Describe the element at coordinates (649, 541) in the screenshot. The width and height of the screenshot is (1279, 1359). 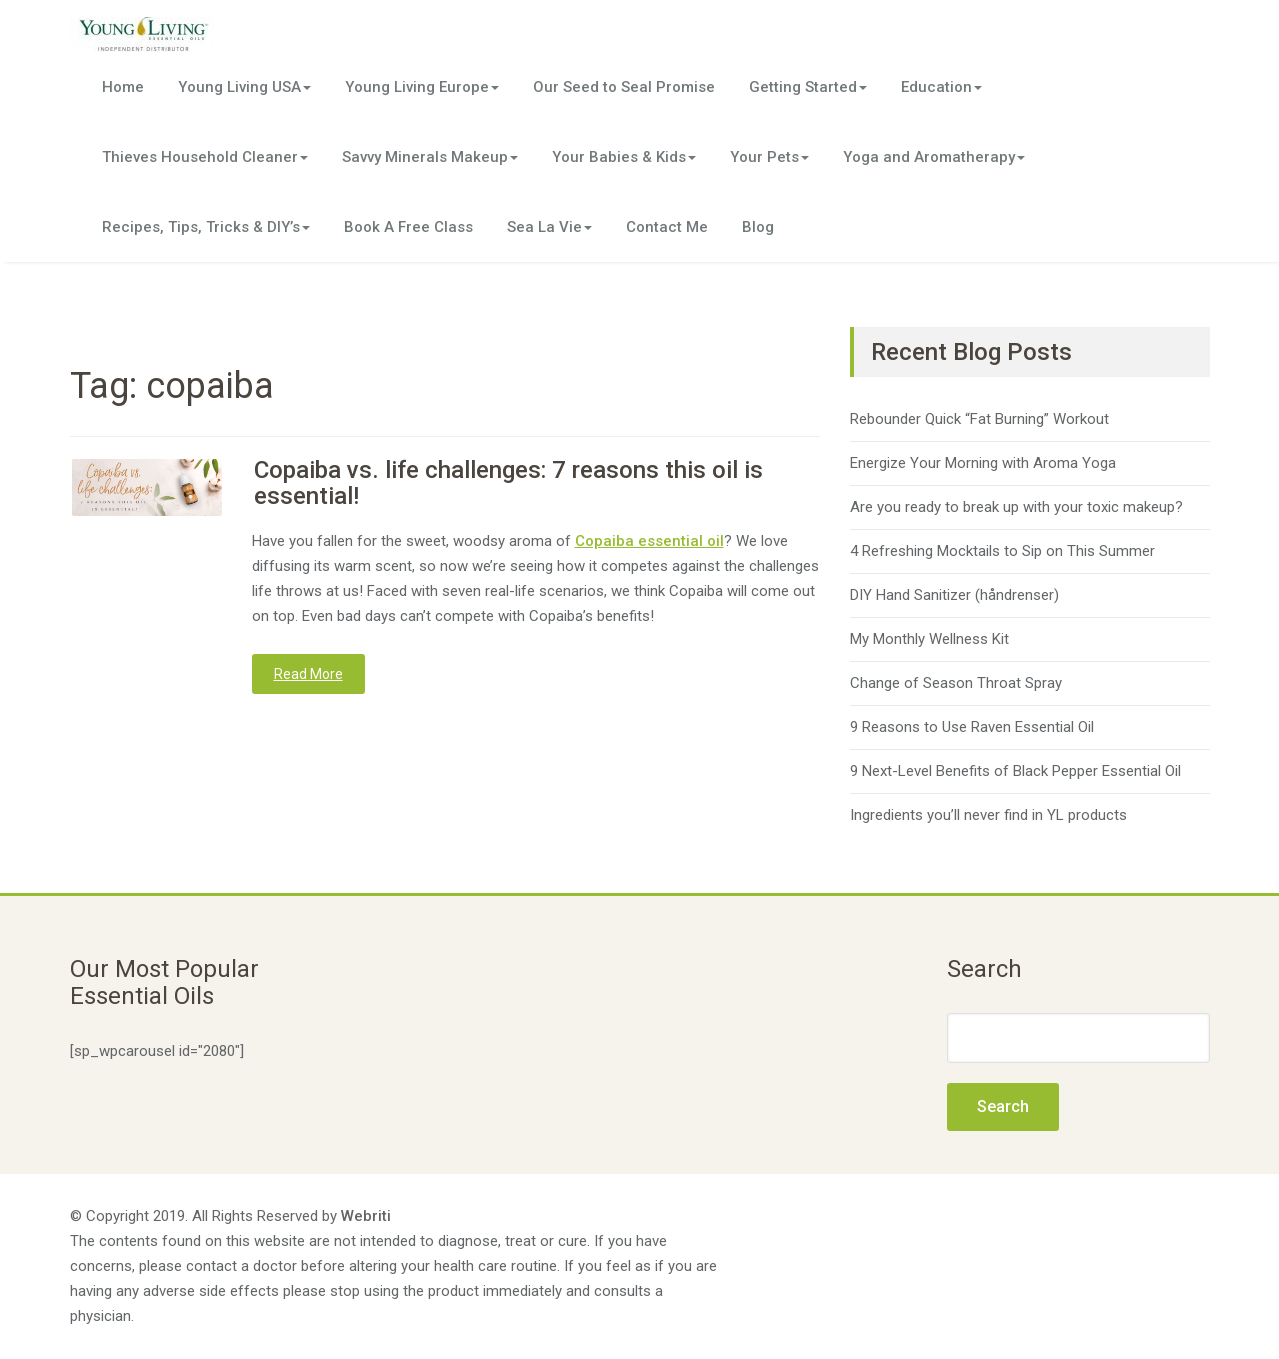
I see `Copaiba essential oil` at that location.